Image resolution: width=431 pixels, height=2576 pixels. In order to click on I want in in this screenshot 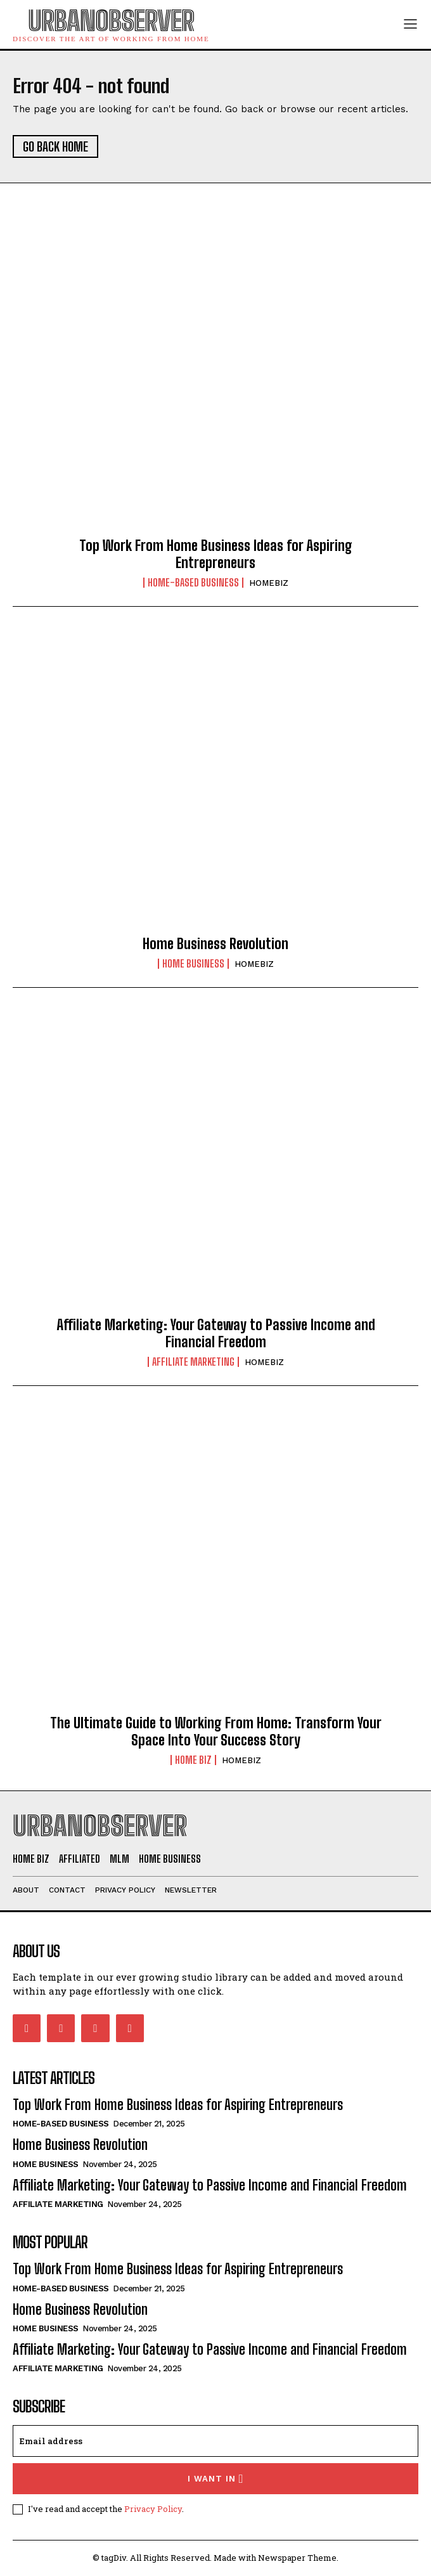, I will do `click(216, 2479)`.